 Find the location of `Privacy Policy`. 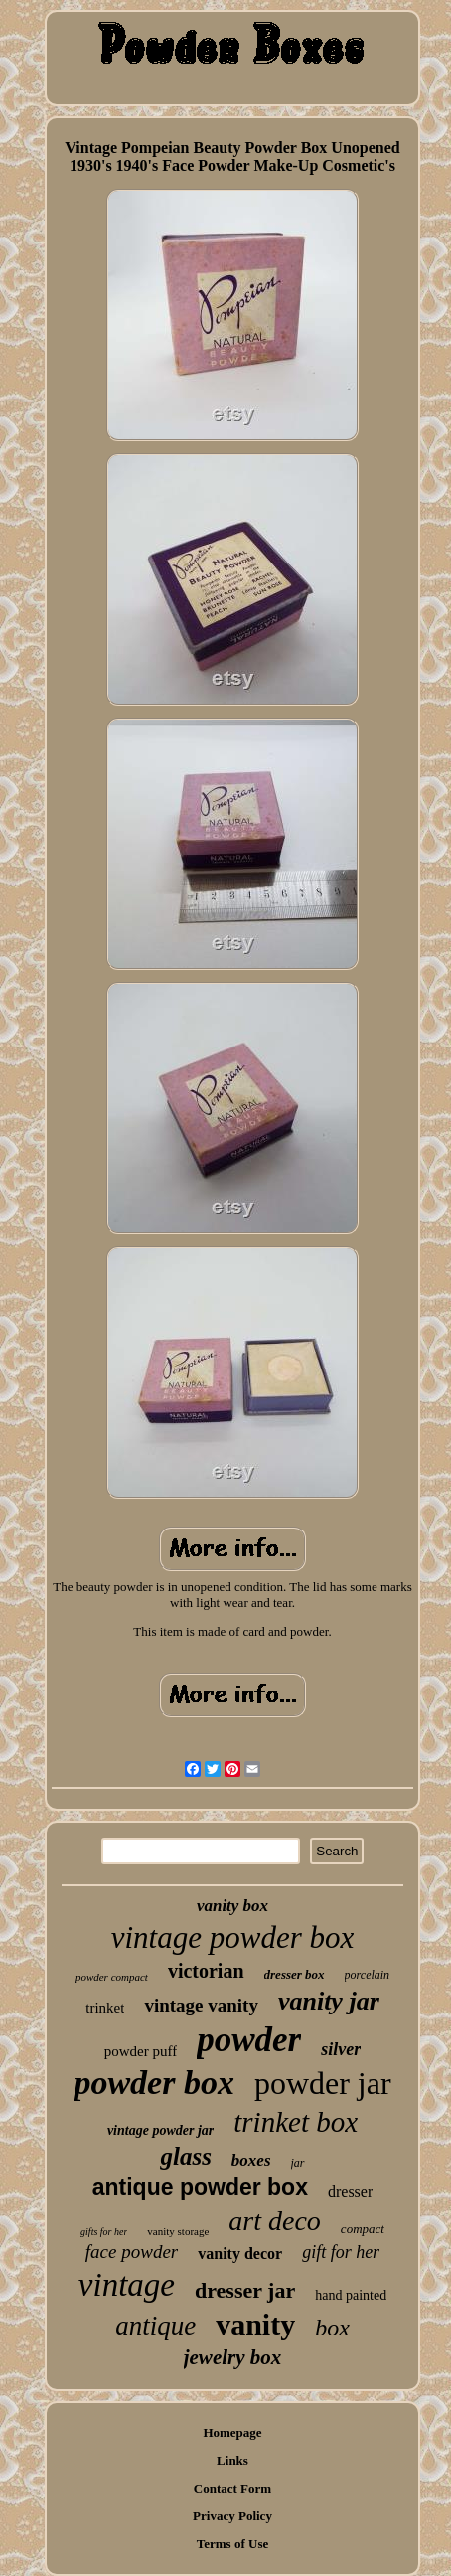

Privacy Policy is located at coordinates (232, 2515).